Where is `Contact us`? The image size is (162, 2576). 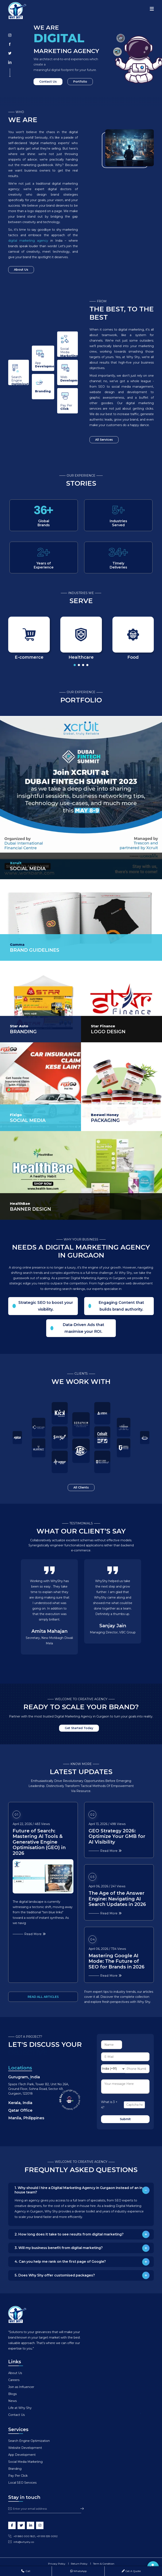 Contact us is located at coordinates (48, 81).